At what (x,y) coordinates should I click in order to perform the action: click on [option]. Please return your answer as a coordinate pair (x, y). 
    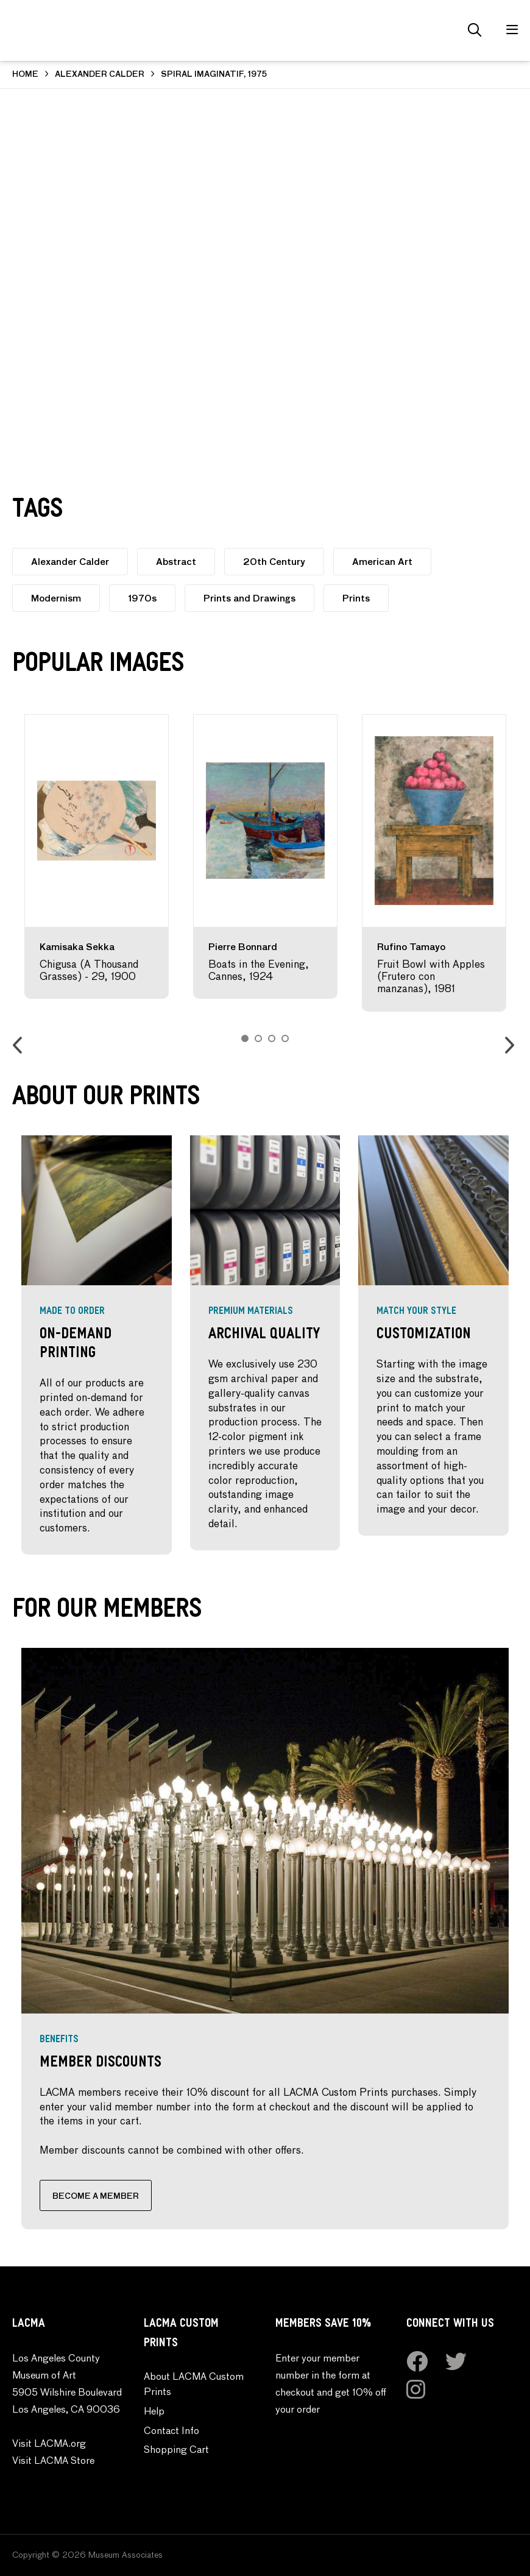
    Looking at the image, I should click on (96, 857).